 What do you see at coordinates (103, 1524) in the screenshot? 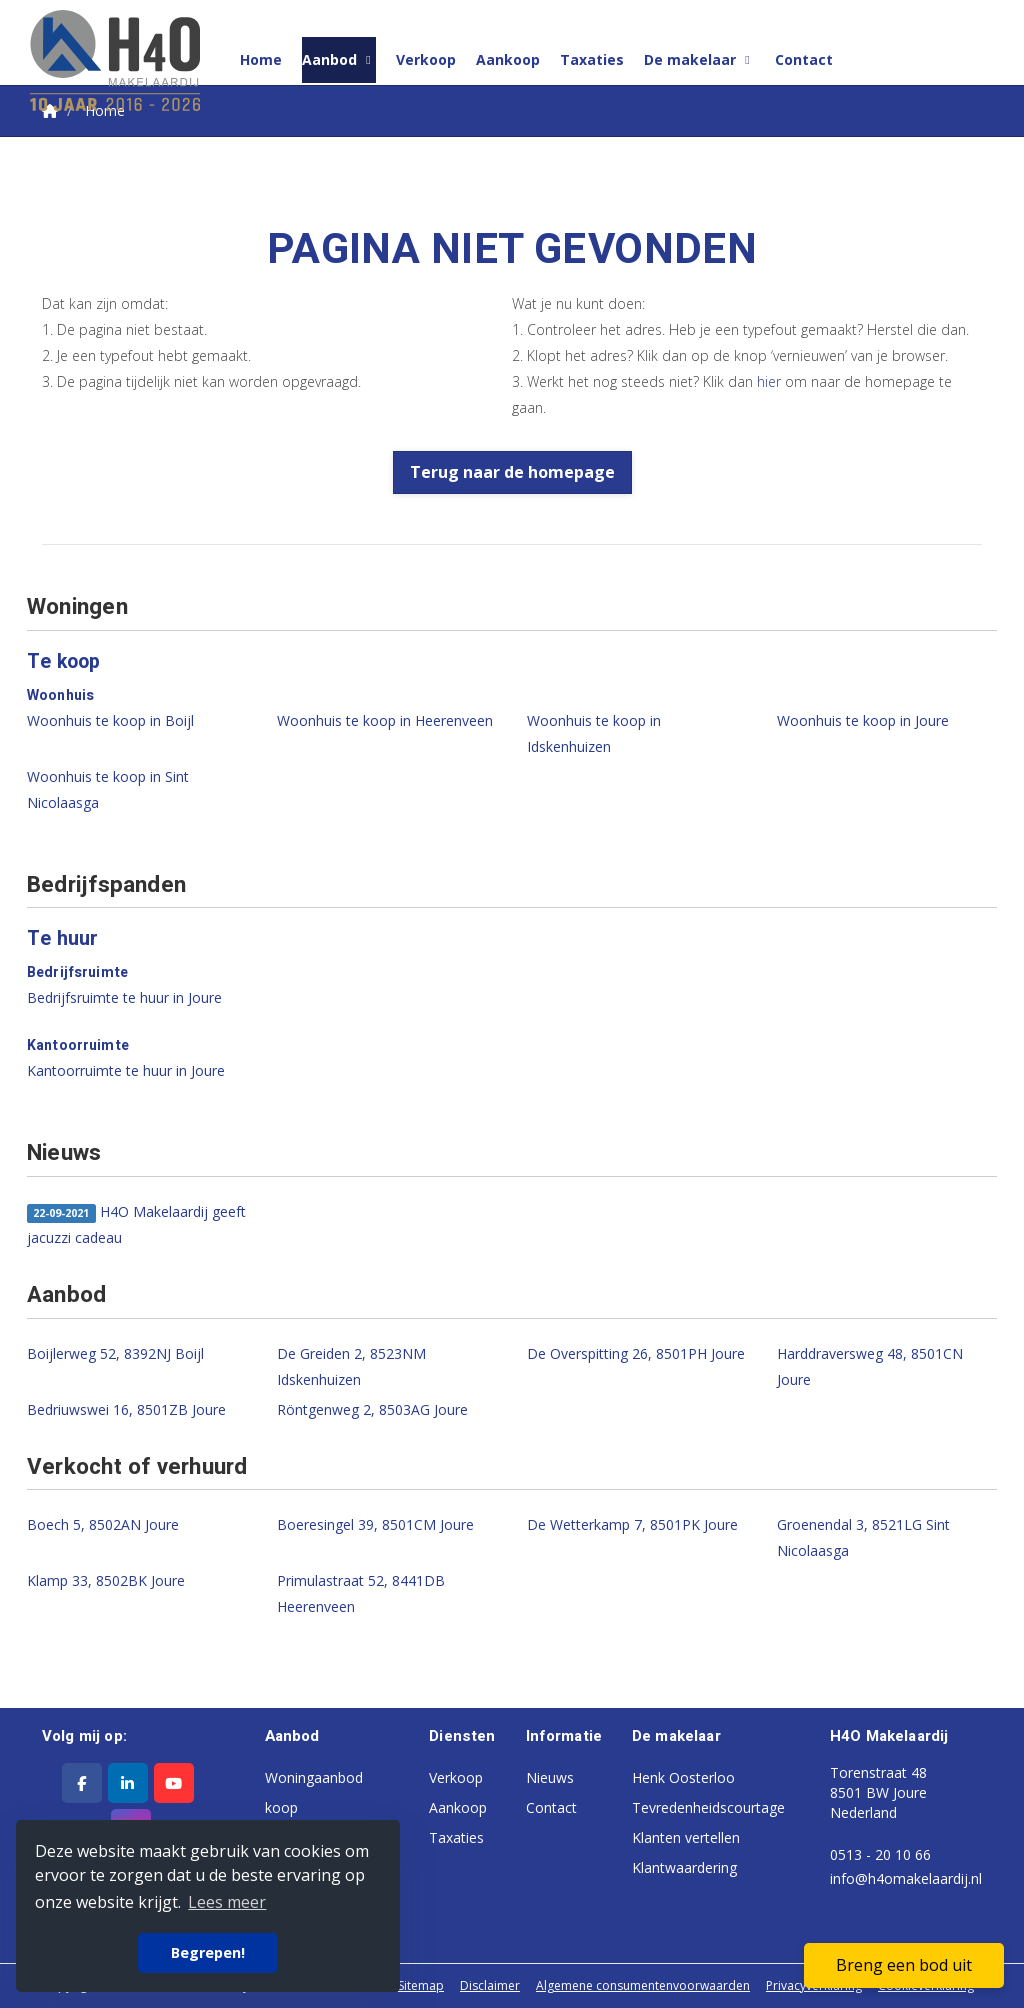
I see `Boech 5, 8502AN Joure` at bounding box center [103, 1524].